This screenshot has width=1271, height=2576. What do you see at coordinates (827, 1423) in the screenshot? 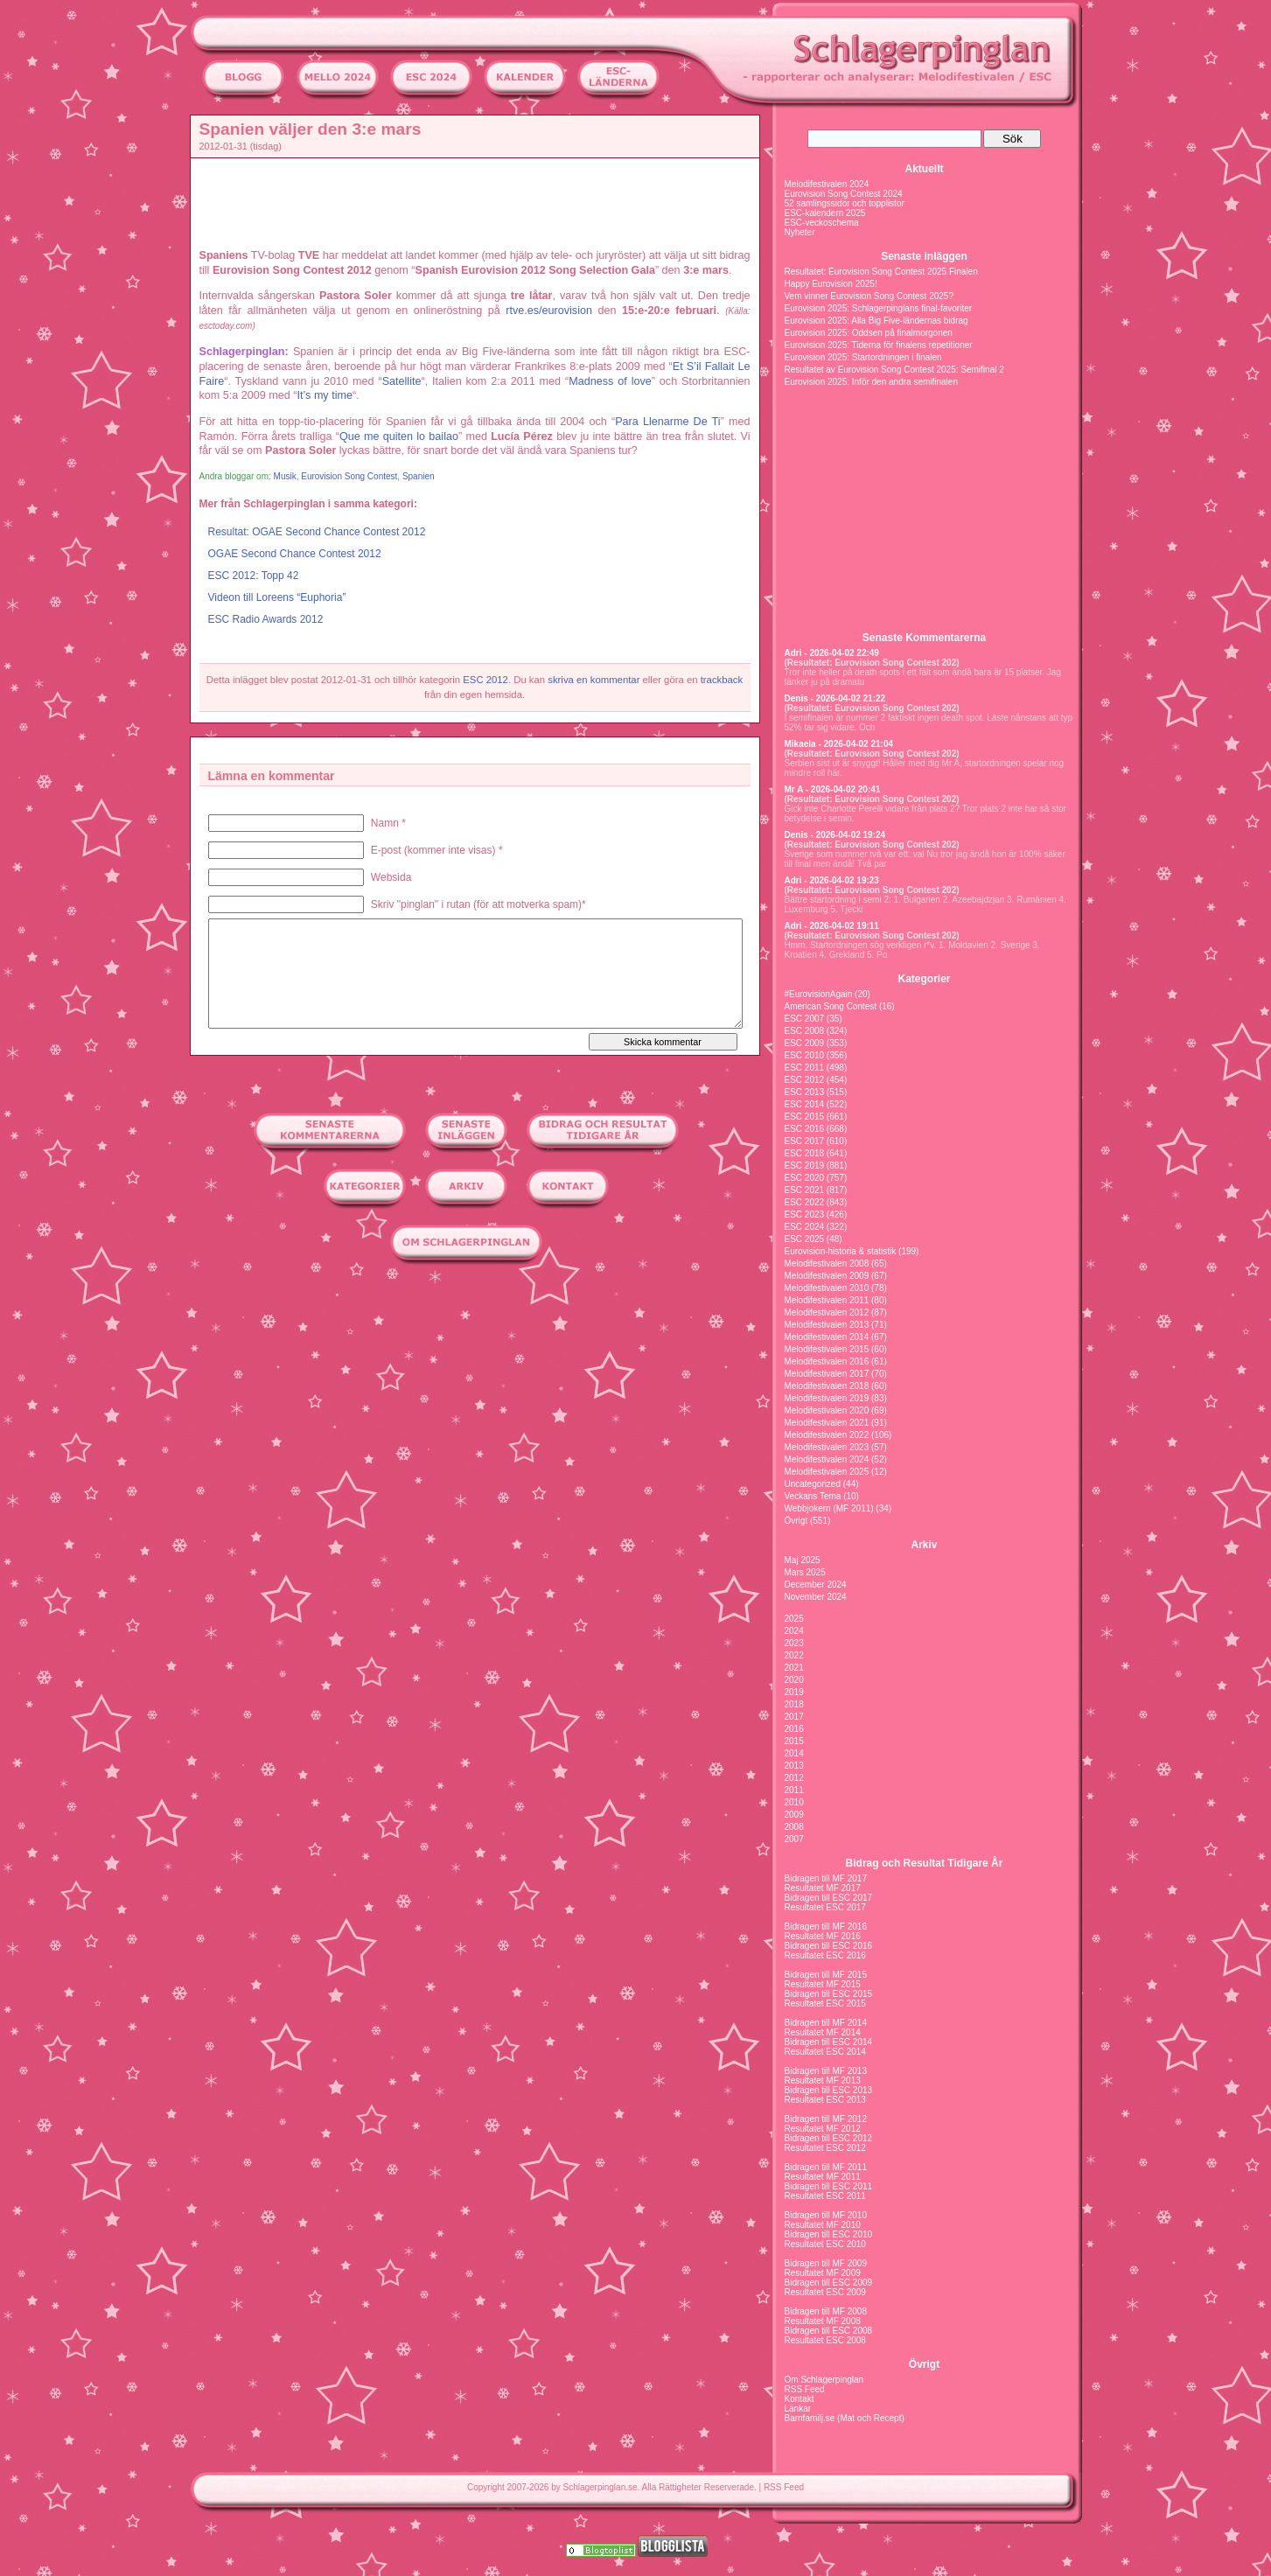
I see `Melodifestivalen 2021` at bounding box center [827, 1423].